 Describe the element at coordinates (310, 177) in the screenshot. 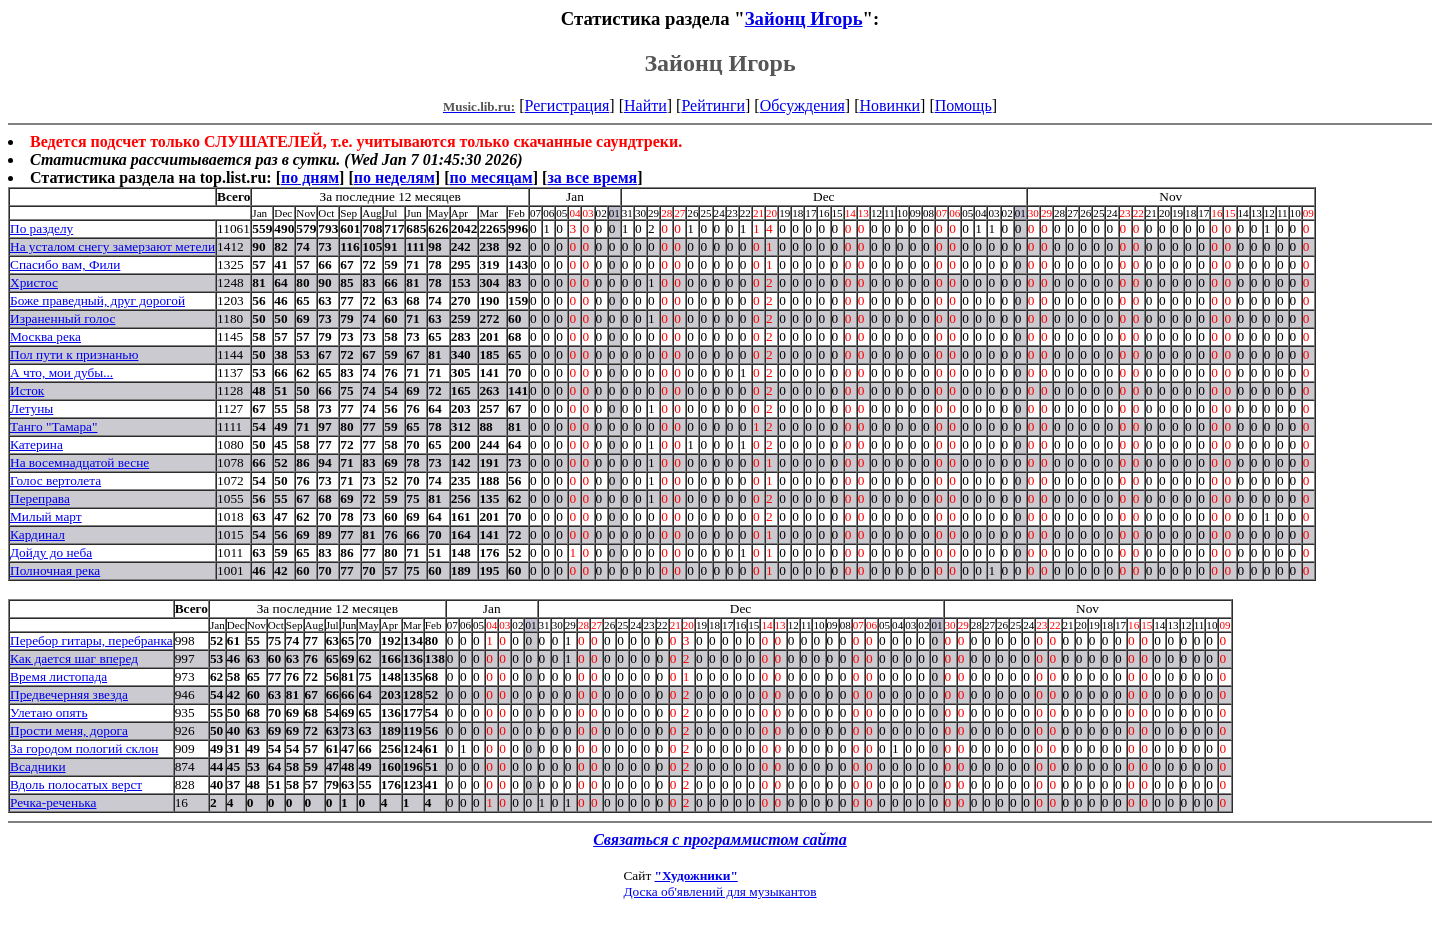

I see `по дням` at that location.